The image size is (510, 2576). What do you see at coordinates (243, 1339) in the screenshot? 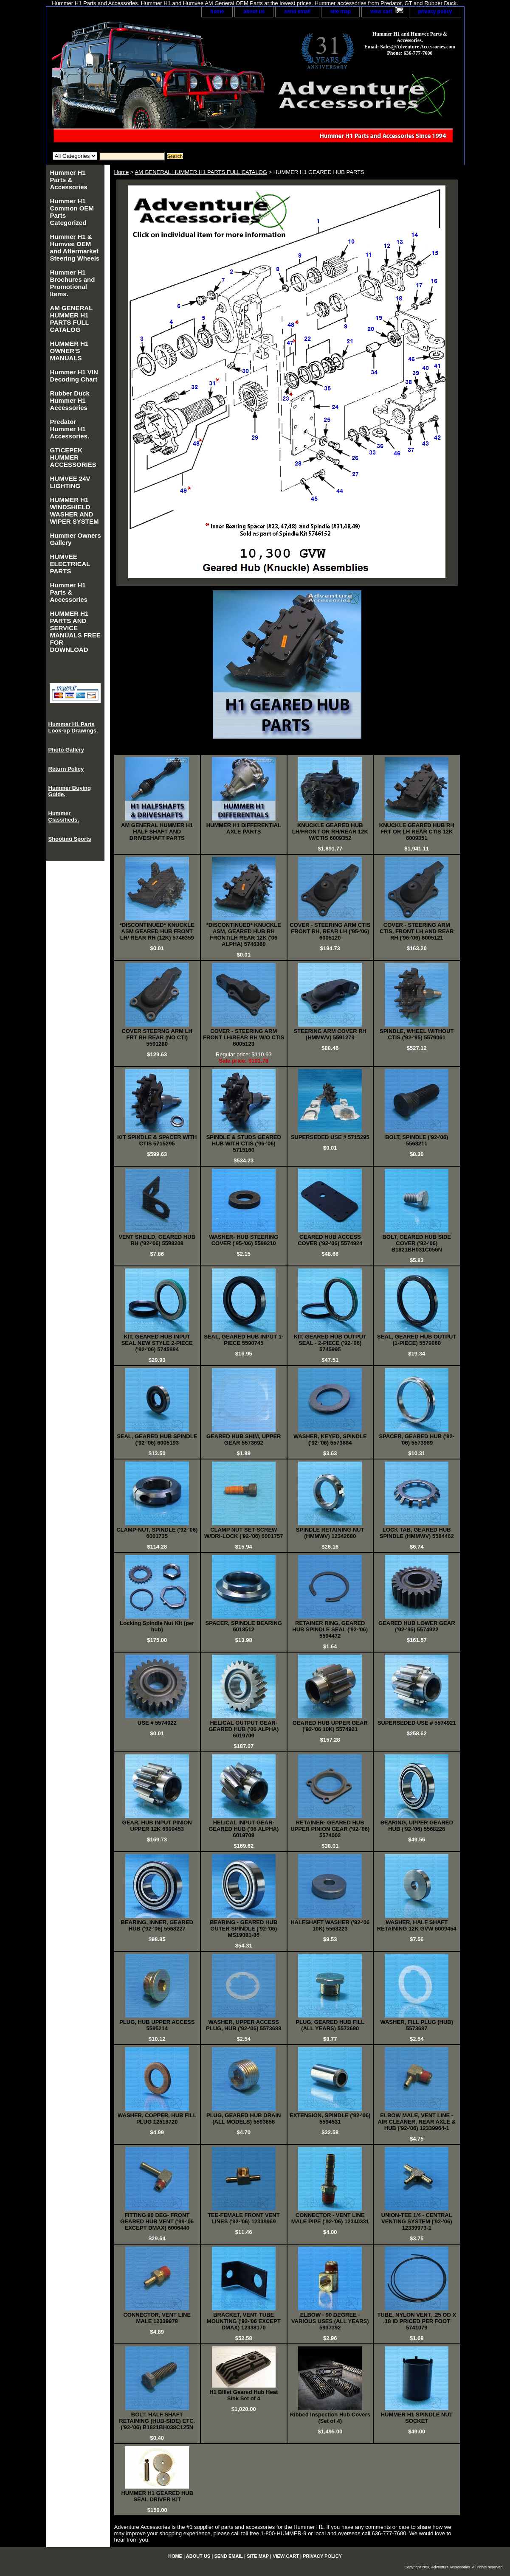
I see `SEAL, GEARED HUB INPUT 1-PIECE 5590745` at bounding box center [243, 1339].